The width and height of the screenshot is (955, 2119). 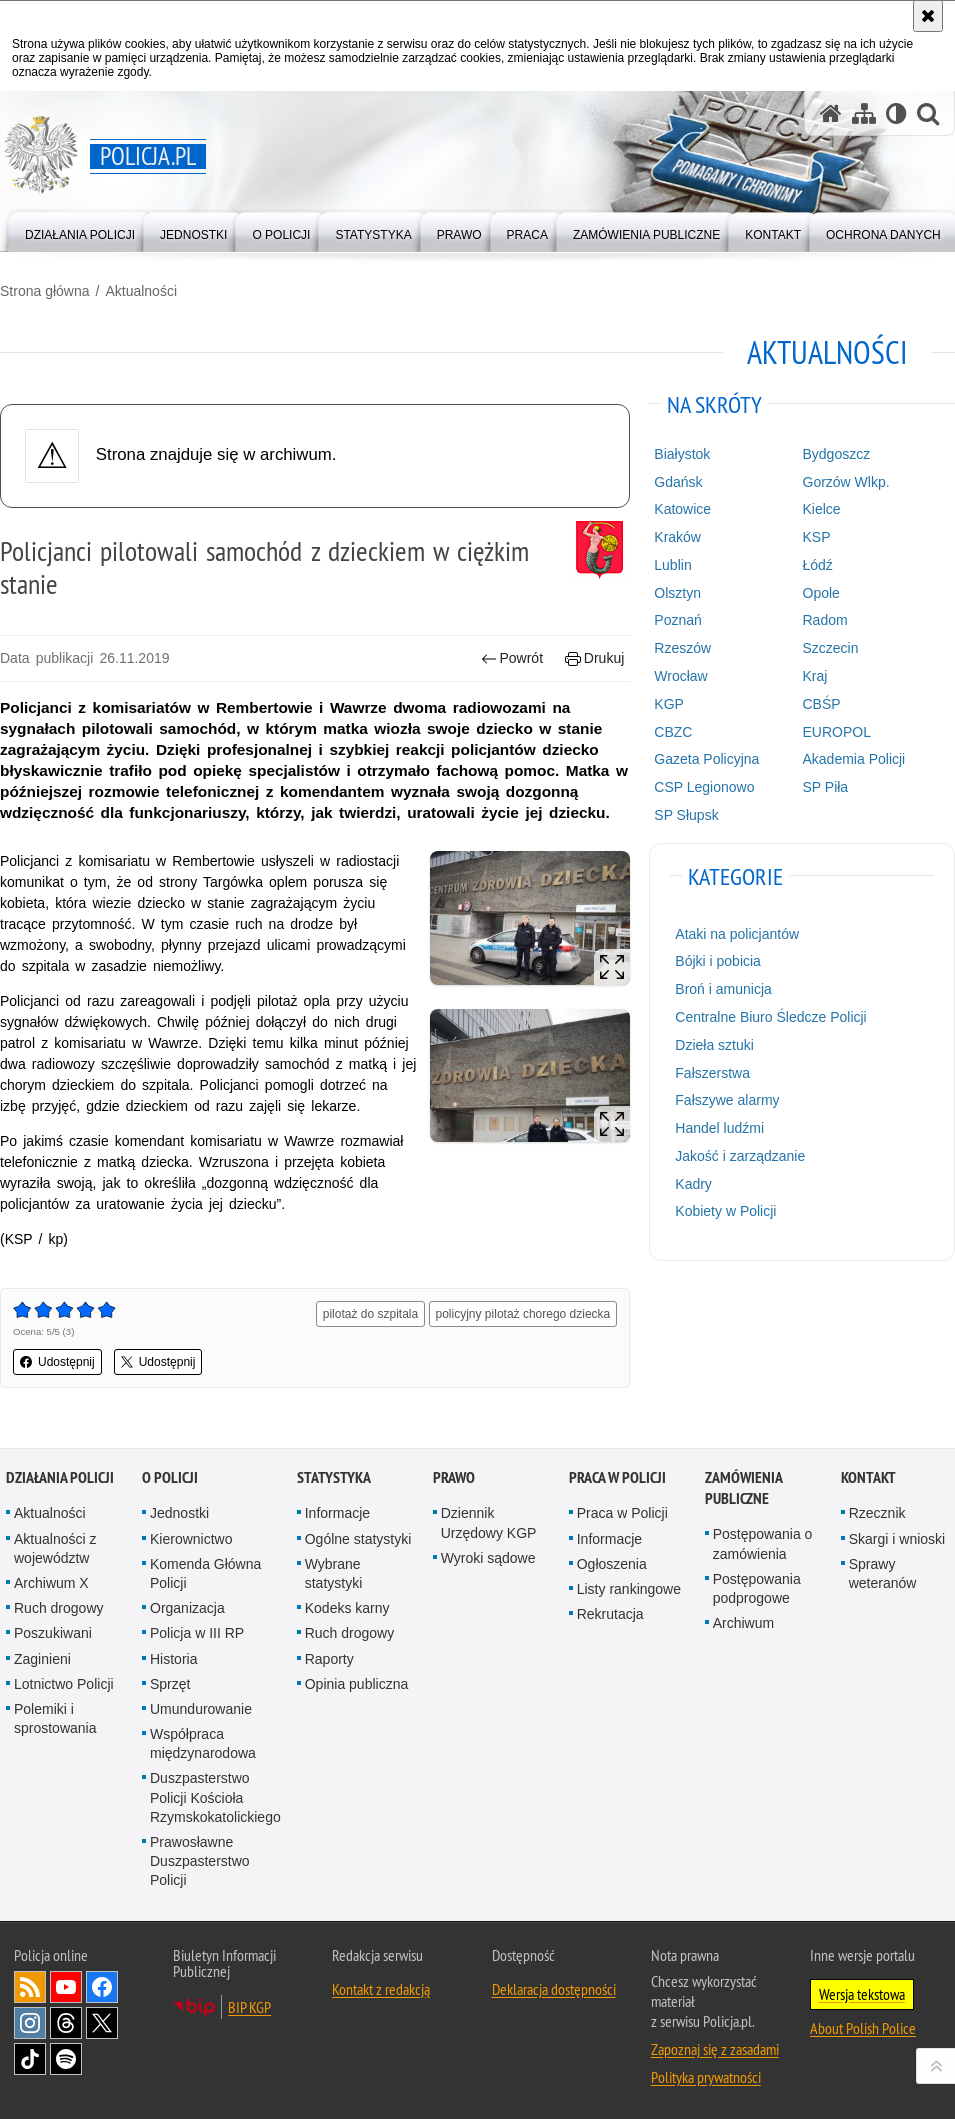 I want to click on Rekrutacja, so click(x=610, y=1614).